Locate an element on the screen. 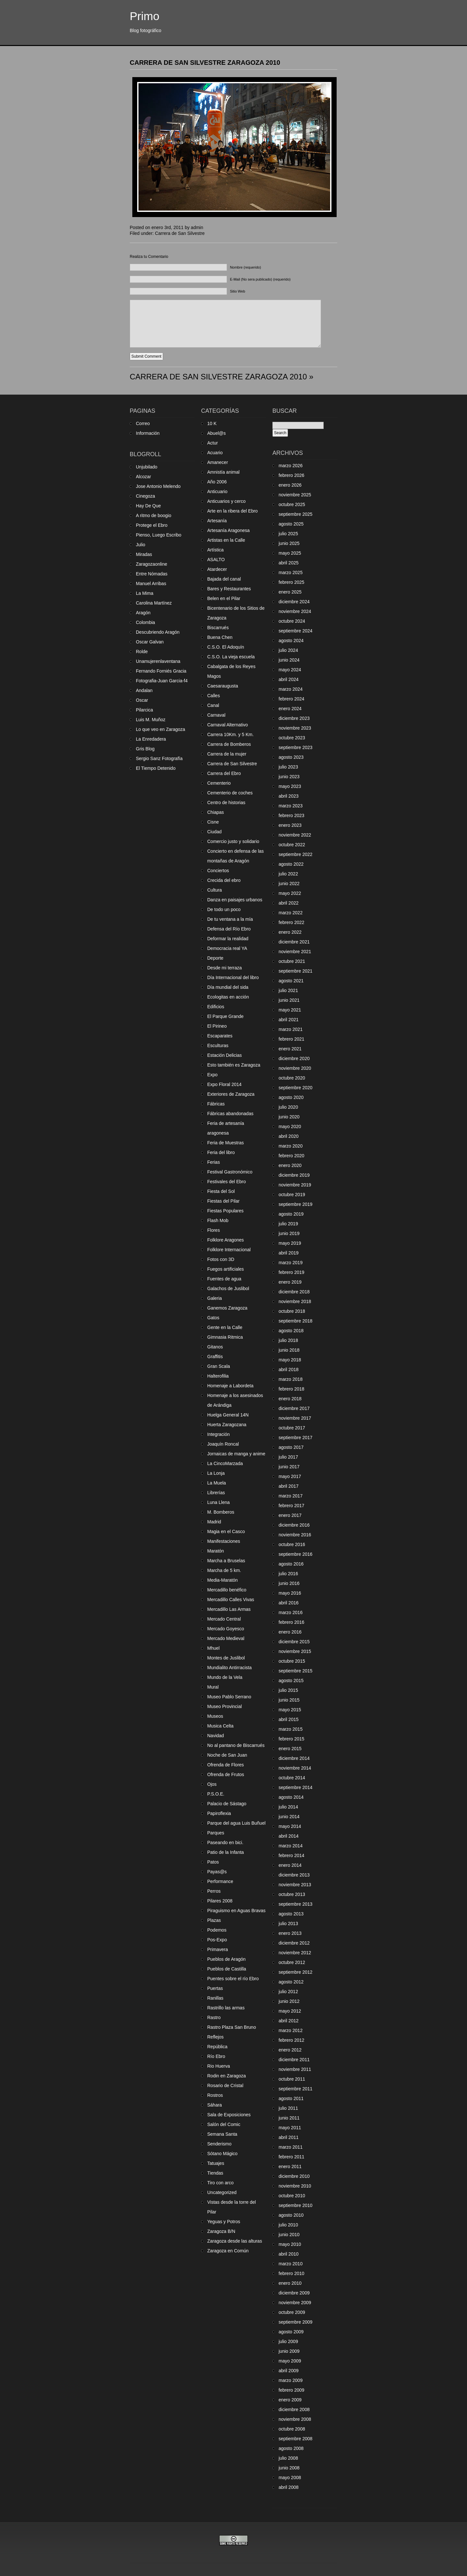  enero 2016 is located at coordinates (290, 1632).